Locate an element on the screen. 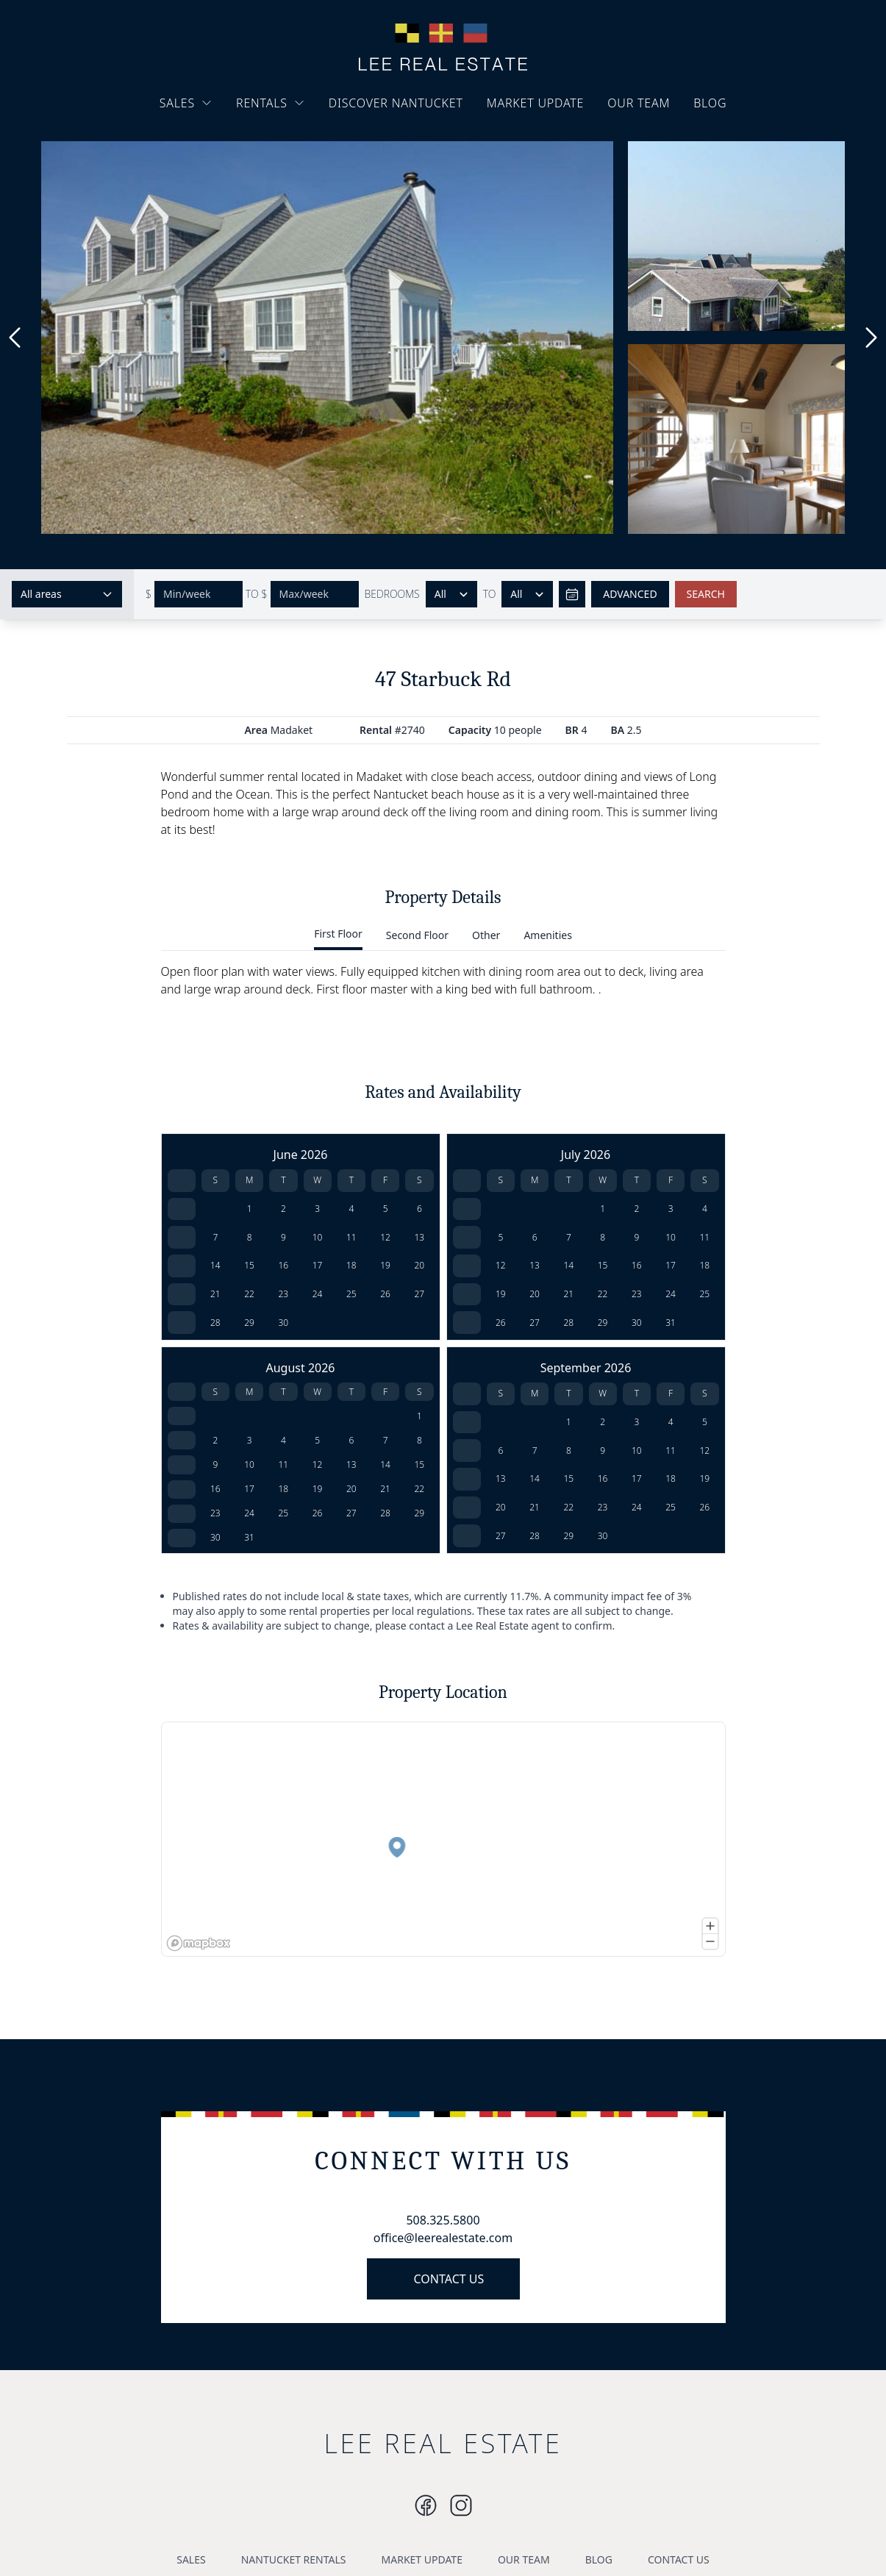 The width and height of the screenshot is (886, 2576). [button] is located at coordinates (231, 1876).